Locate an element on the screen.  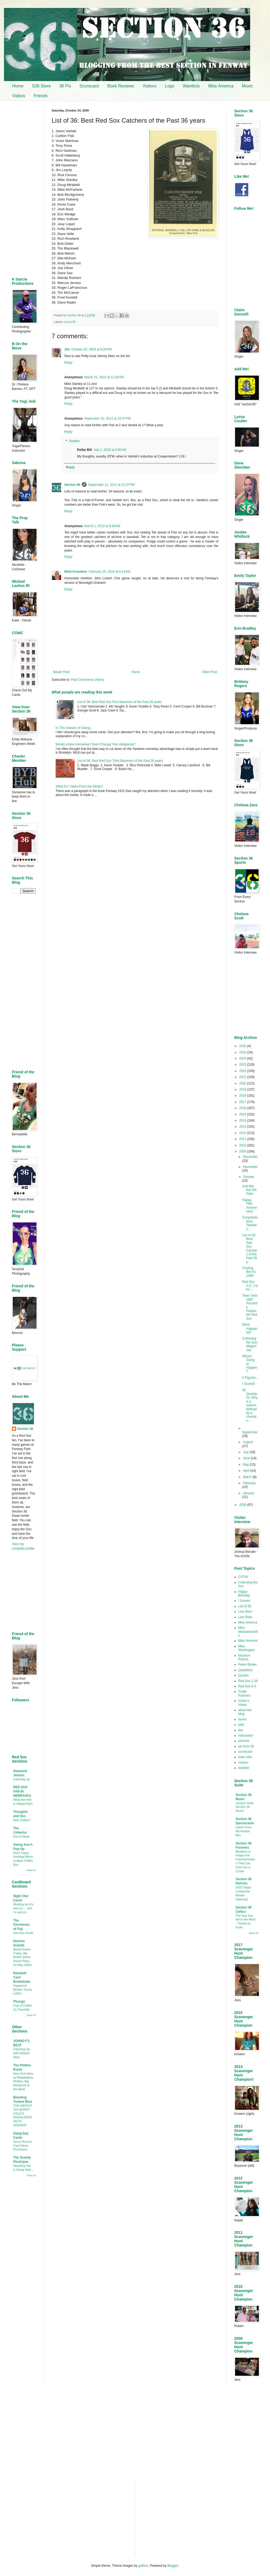
March 31, 2010 at 11:58 AM is located at coordinates (104, 377).